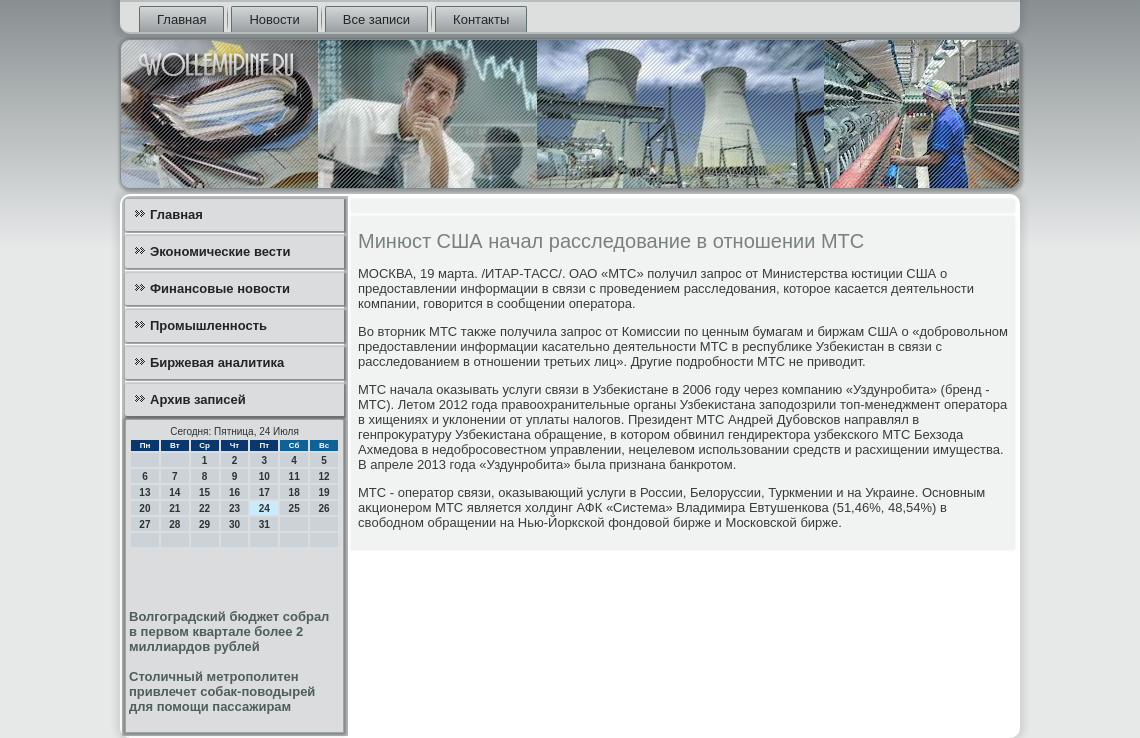 The width and height of the screenshot is (1140, 738). I want to click on 26, so click(323, 508).